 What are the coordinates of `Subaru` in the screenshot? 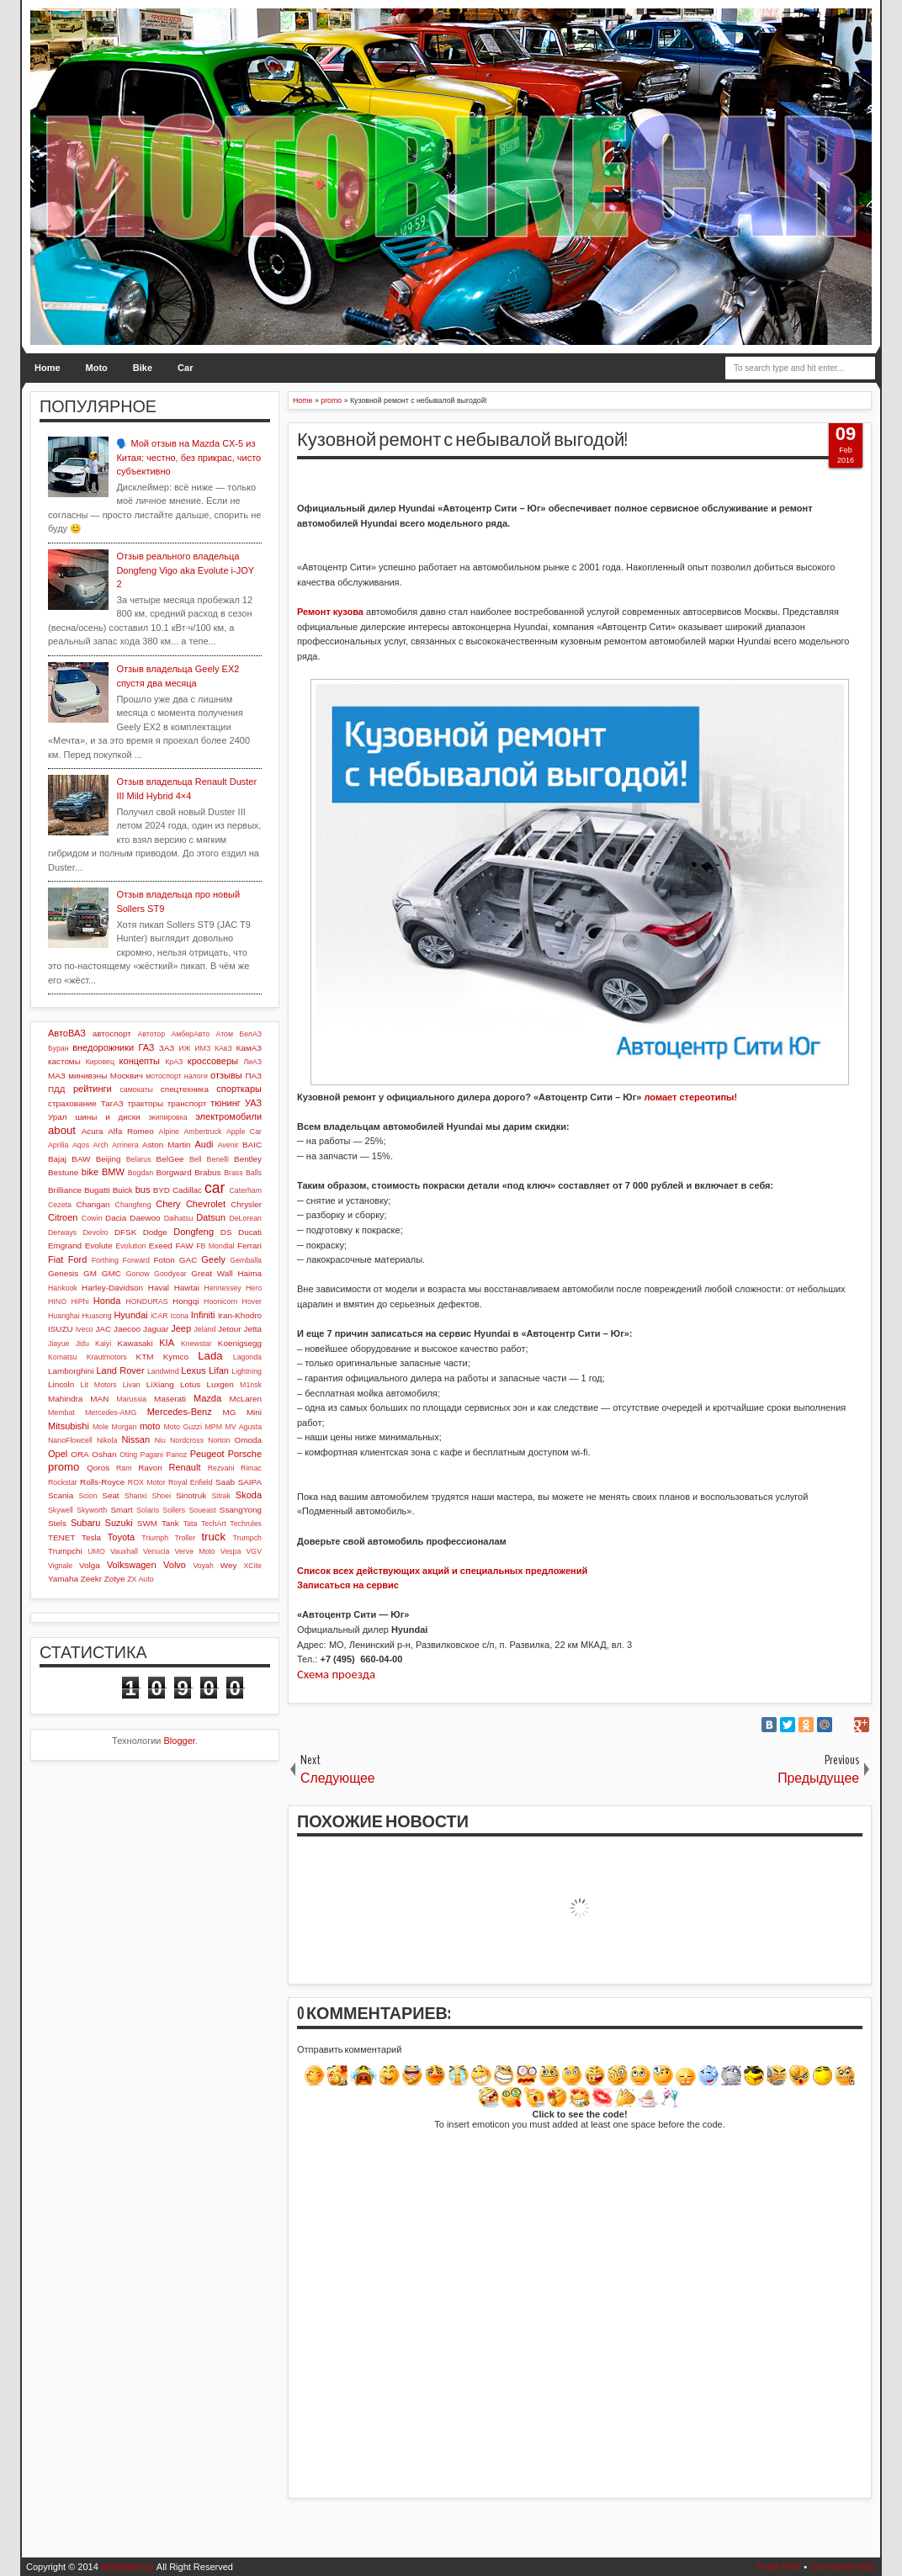 It's located at (85, 1523).